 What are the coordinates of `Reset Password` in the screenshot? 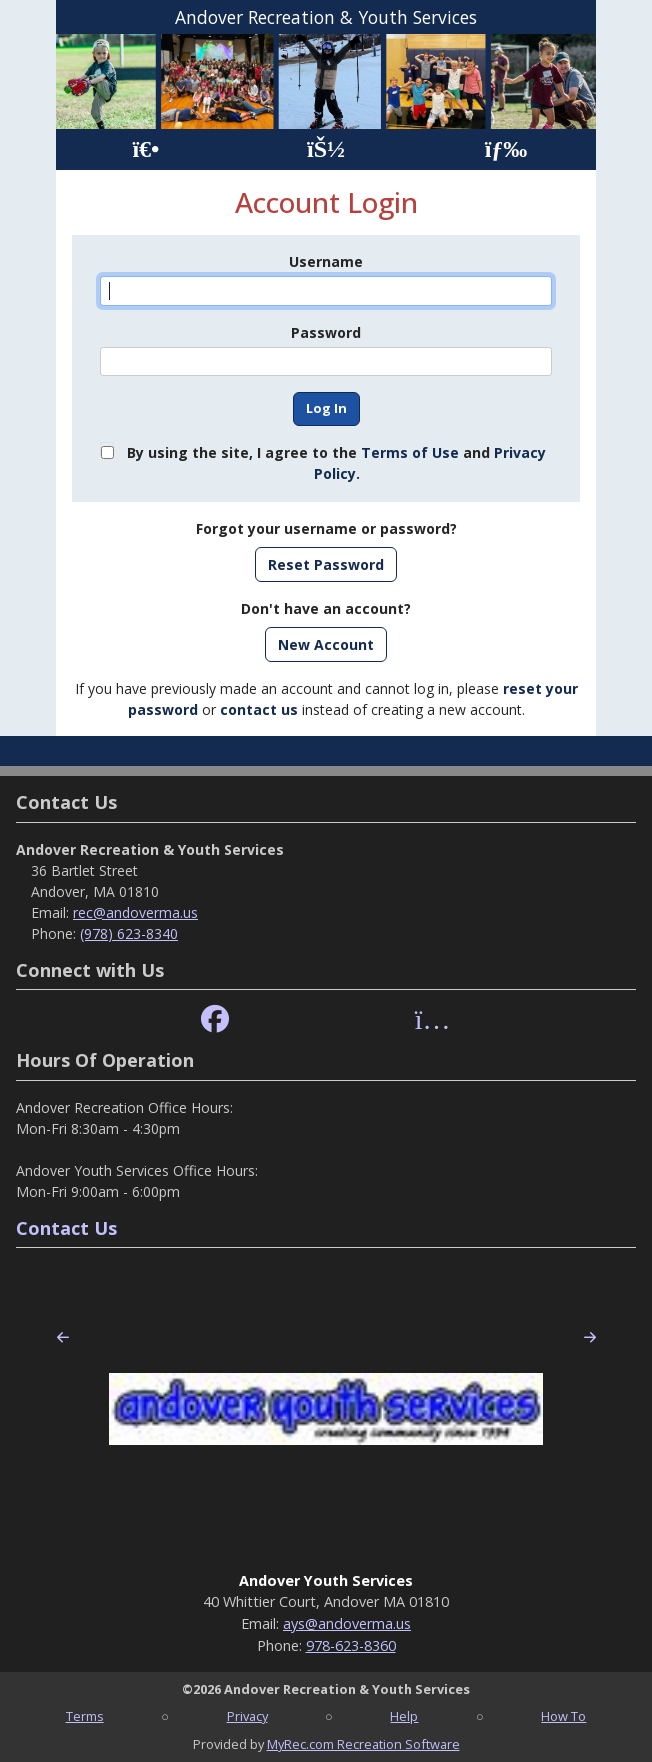 It's located at (326, 564).